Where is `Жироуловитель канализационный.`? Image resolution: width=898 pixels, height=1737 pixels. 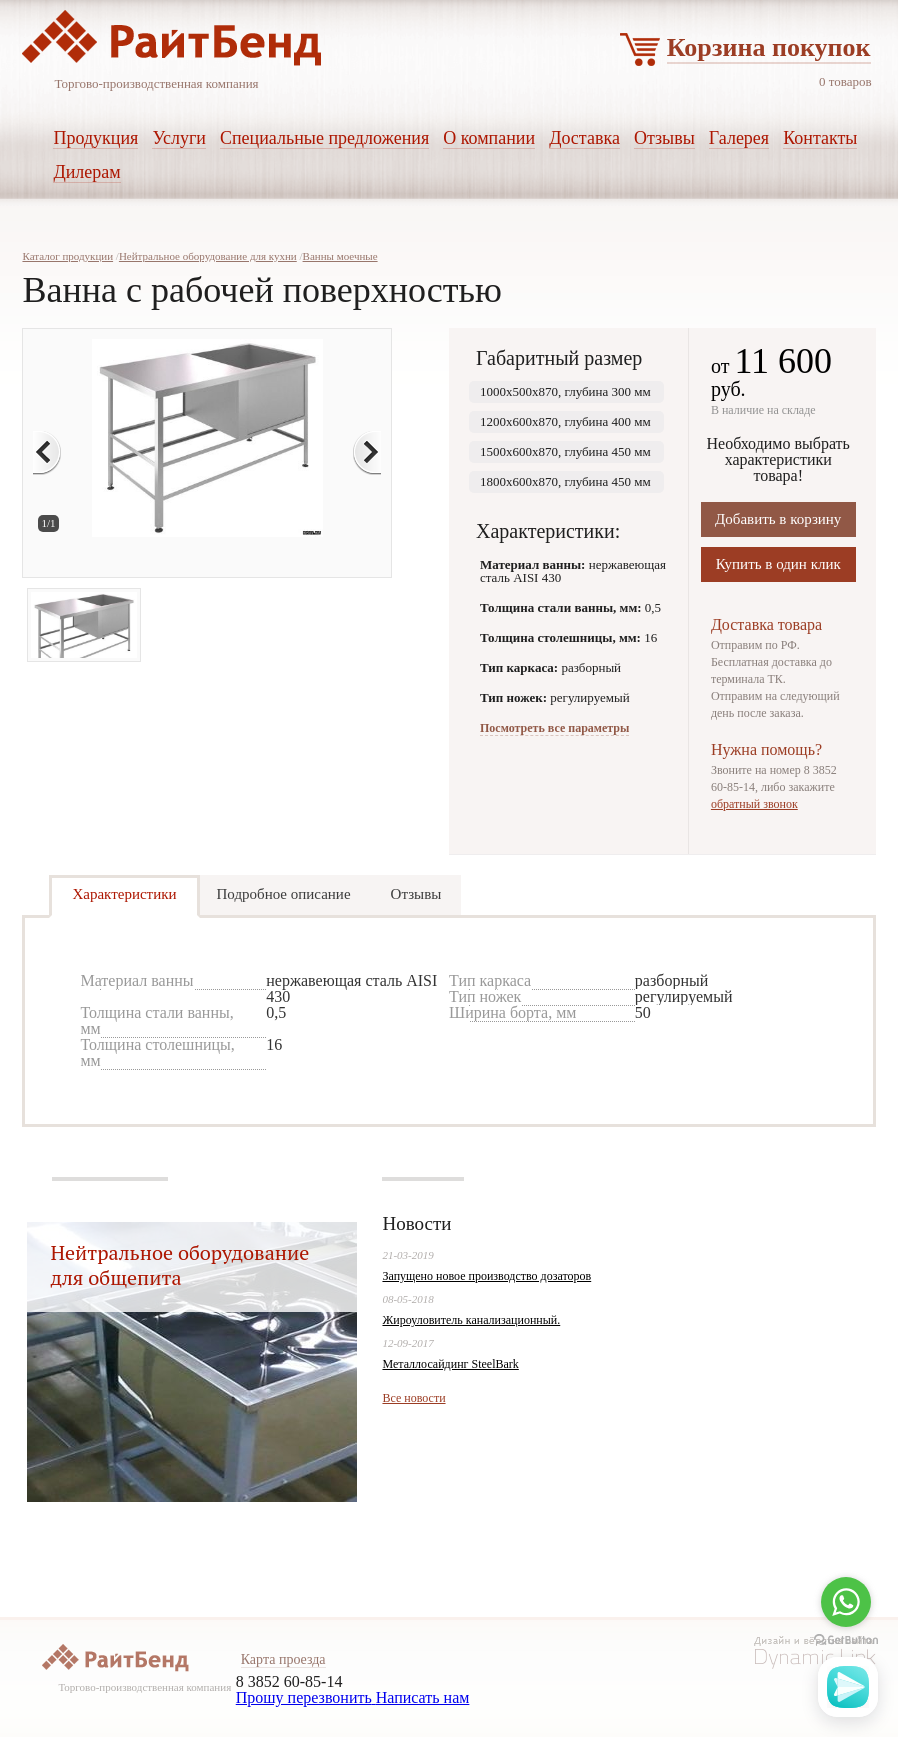
Жироуловитель канализационный. is located at coordinates (471, 1320).